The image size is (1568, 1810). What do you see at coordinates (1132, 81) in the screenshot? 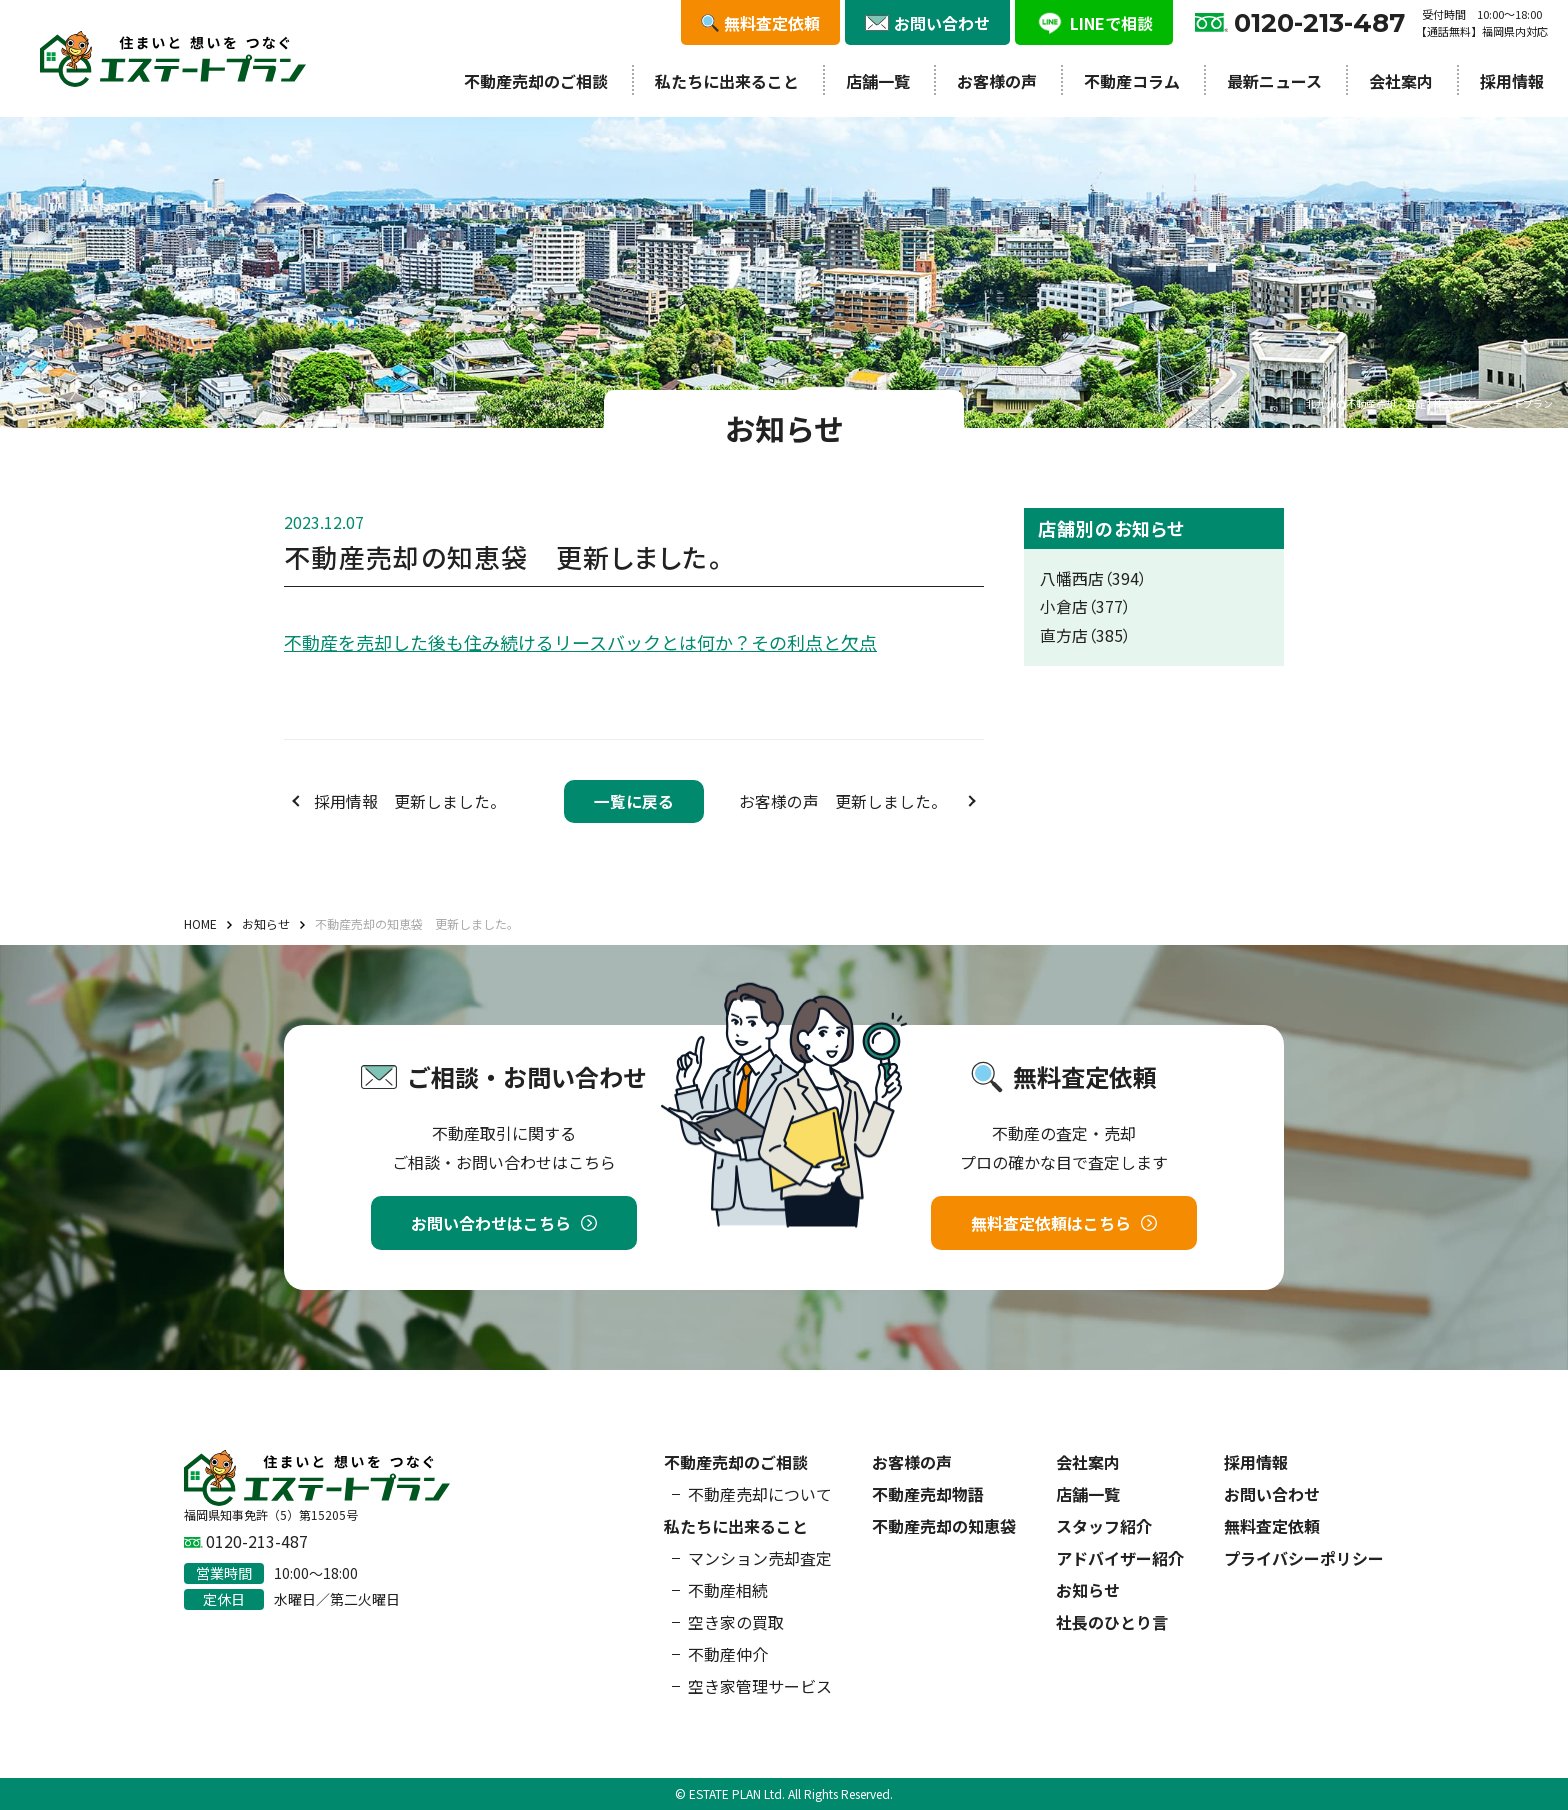
I see `不動産コラム` at bounding box center [1132, 81].